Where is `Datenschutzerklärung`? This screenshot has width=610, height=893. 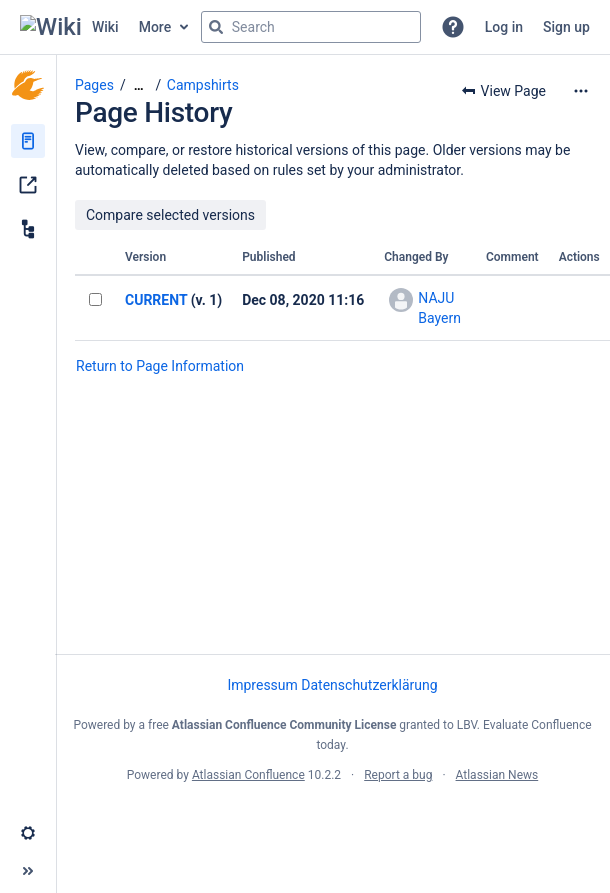
Datenschutzerklärung is located at coordinates (369, 685).